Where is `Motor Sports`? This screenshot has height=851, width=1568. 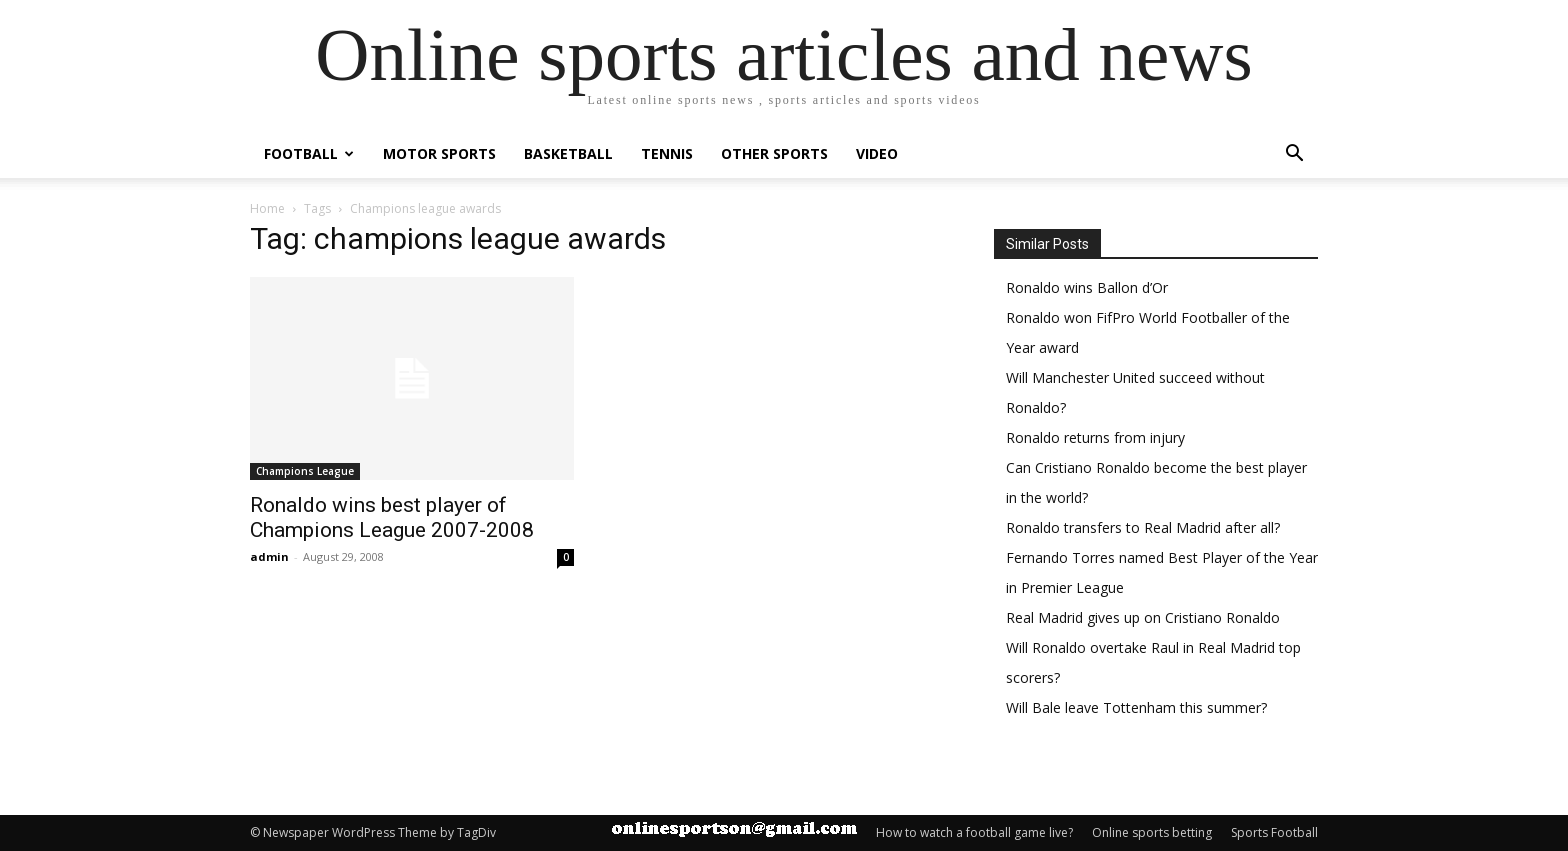
Motor Sports is located at coordinates (439, 153).